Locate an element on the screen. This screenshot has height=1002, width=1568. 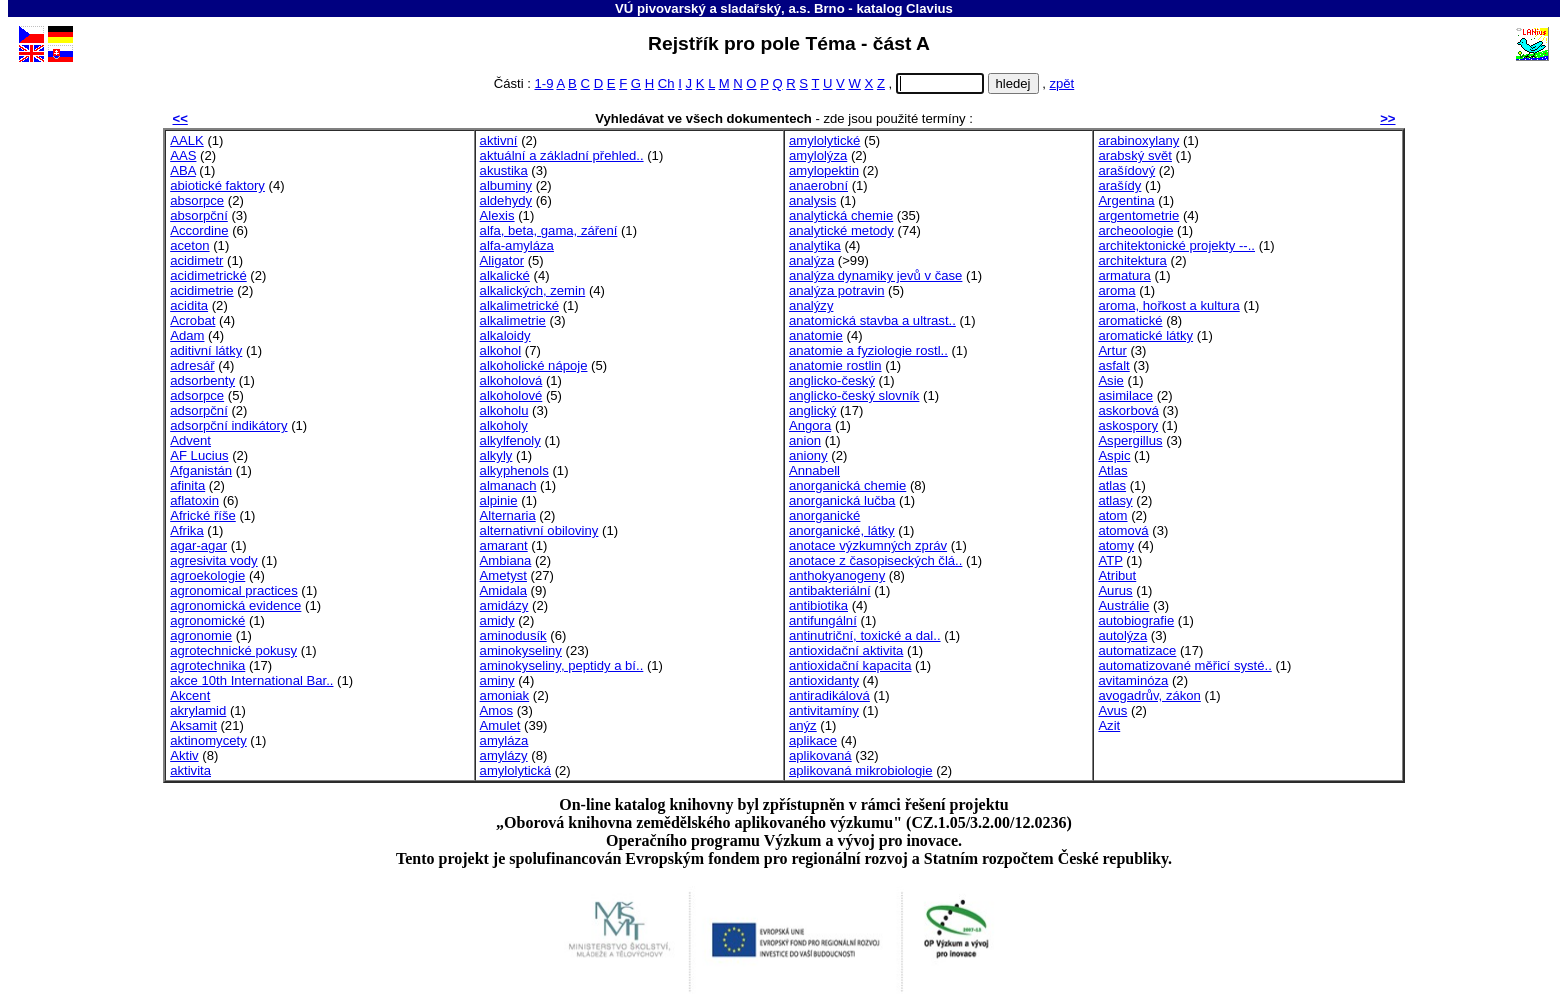
Aktiv is located at coordinates (184, 755).